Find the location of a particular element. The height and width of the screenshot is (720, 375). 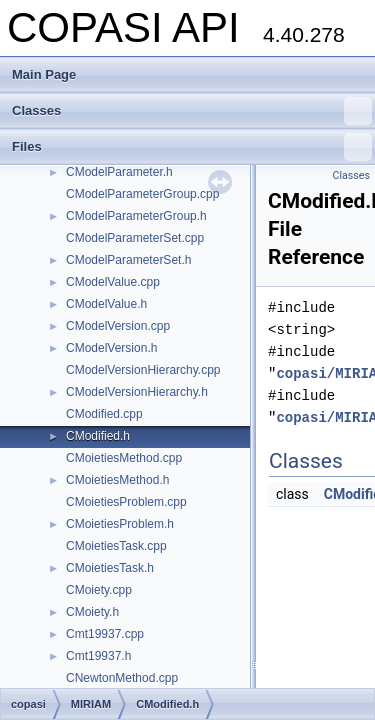

CModelParameterSet.h is located at coordinates (128, 260).